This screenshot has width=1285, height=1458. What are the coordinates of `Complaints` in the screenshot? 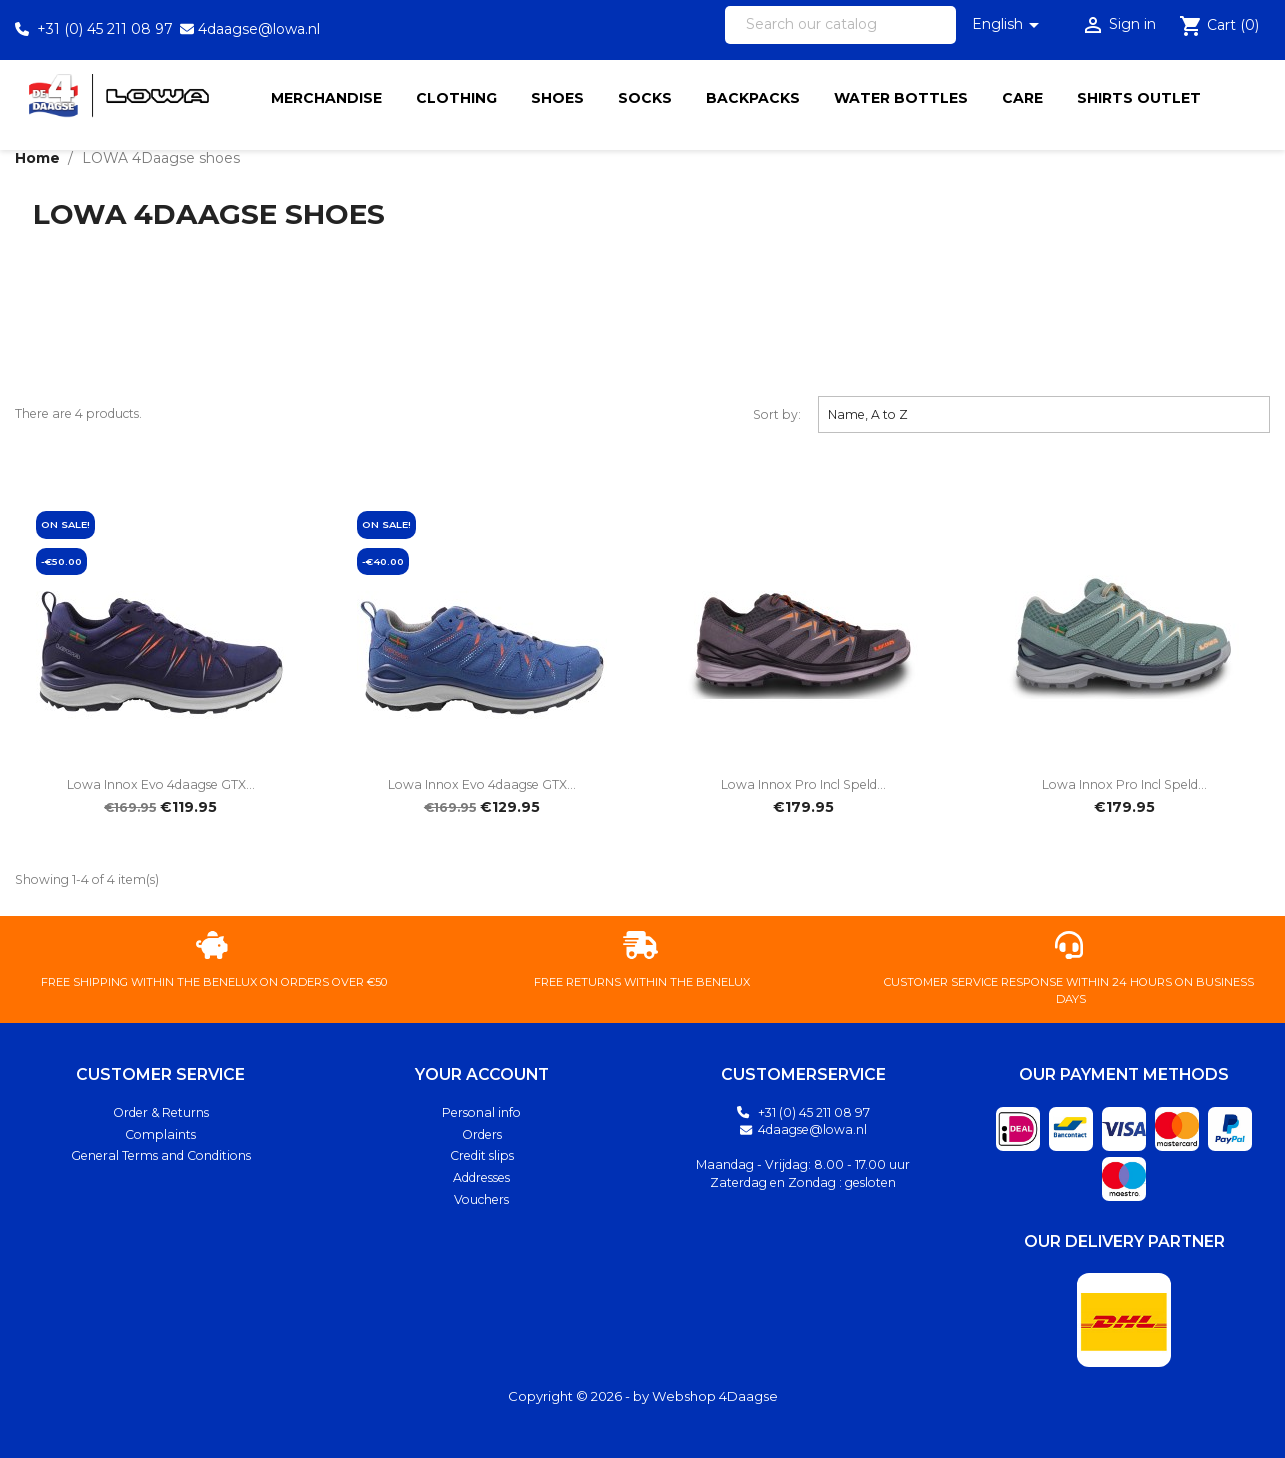 It's located at (160, 1134).